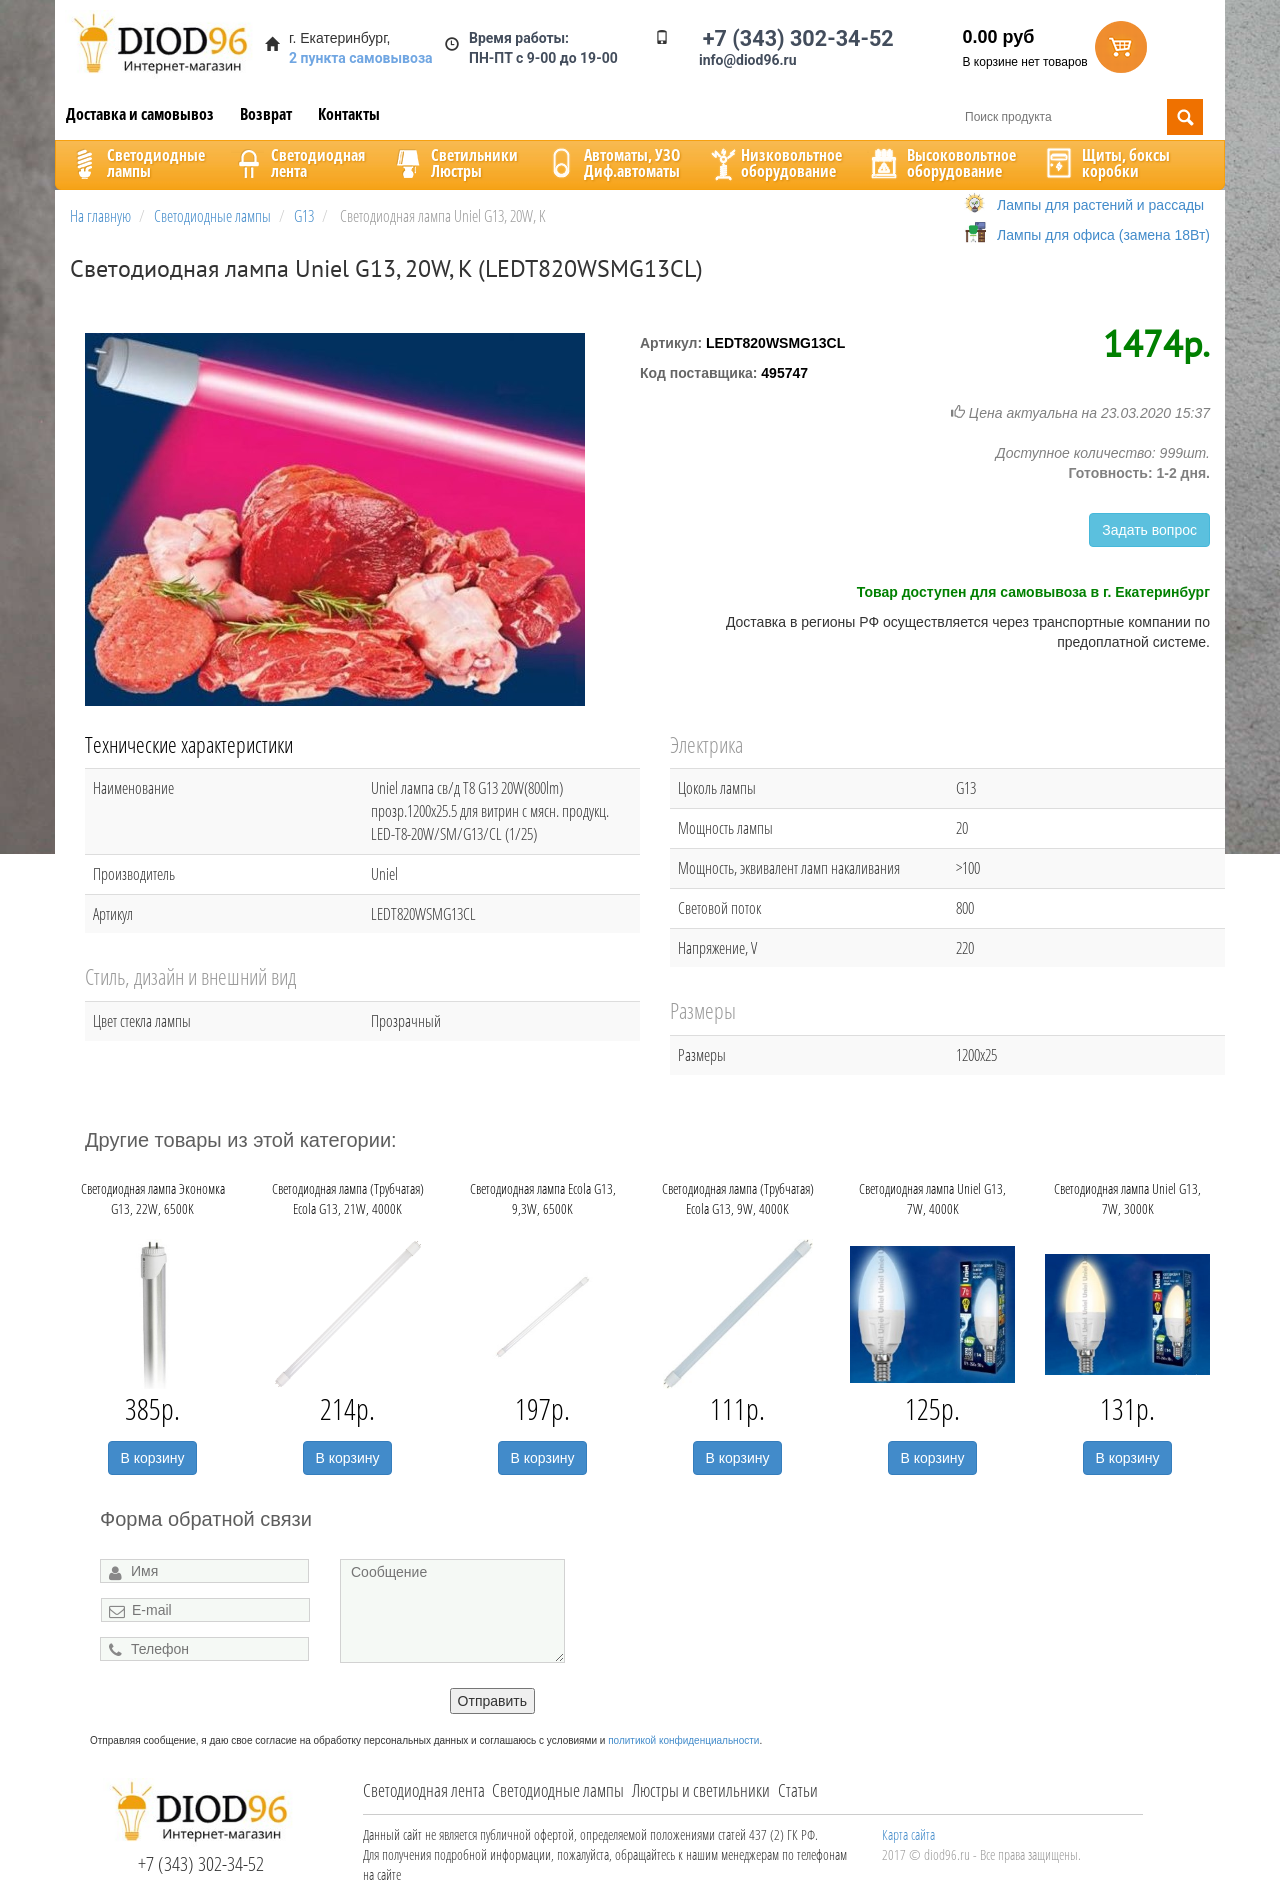  What do you see at coordinates (1103, 235) in the screenshot?
I see `Лампы для офиса (замена 18Вт)` at bounding box center [1103, 235].